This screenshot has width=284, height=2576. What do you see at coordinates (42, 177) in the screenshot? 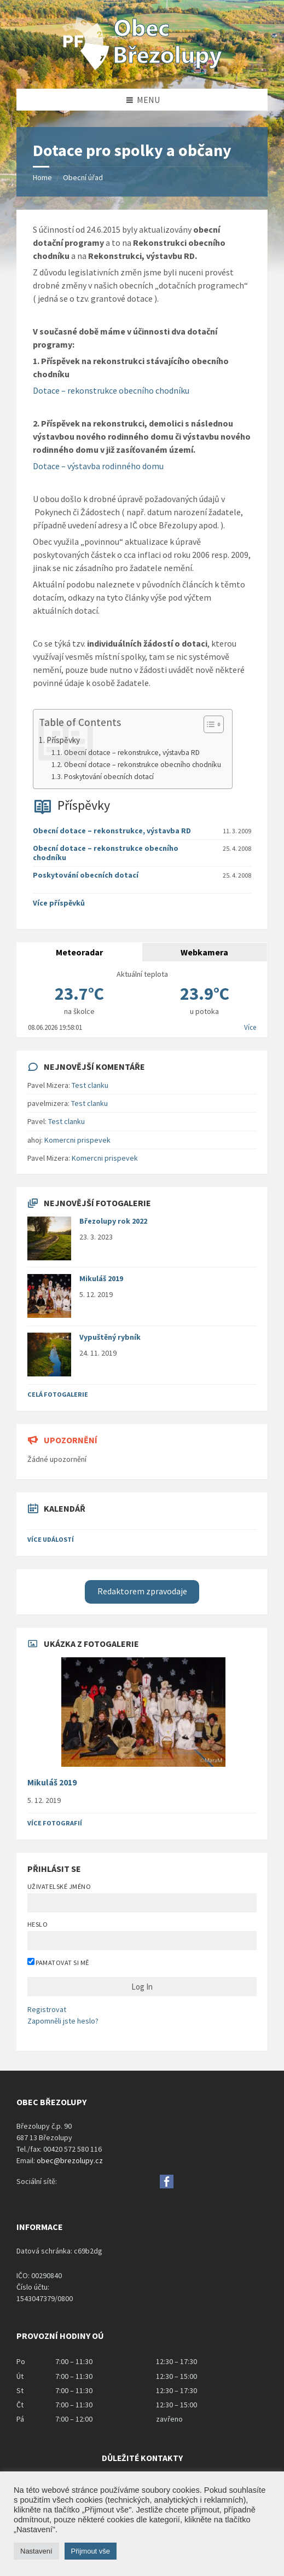
I see `Home` at bounding box center [42, 177].